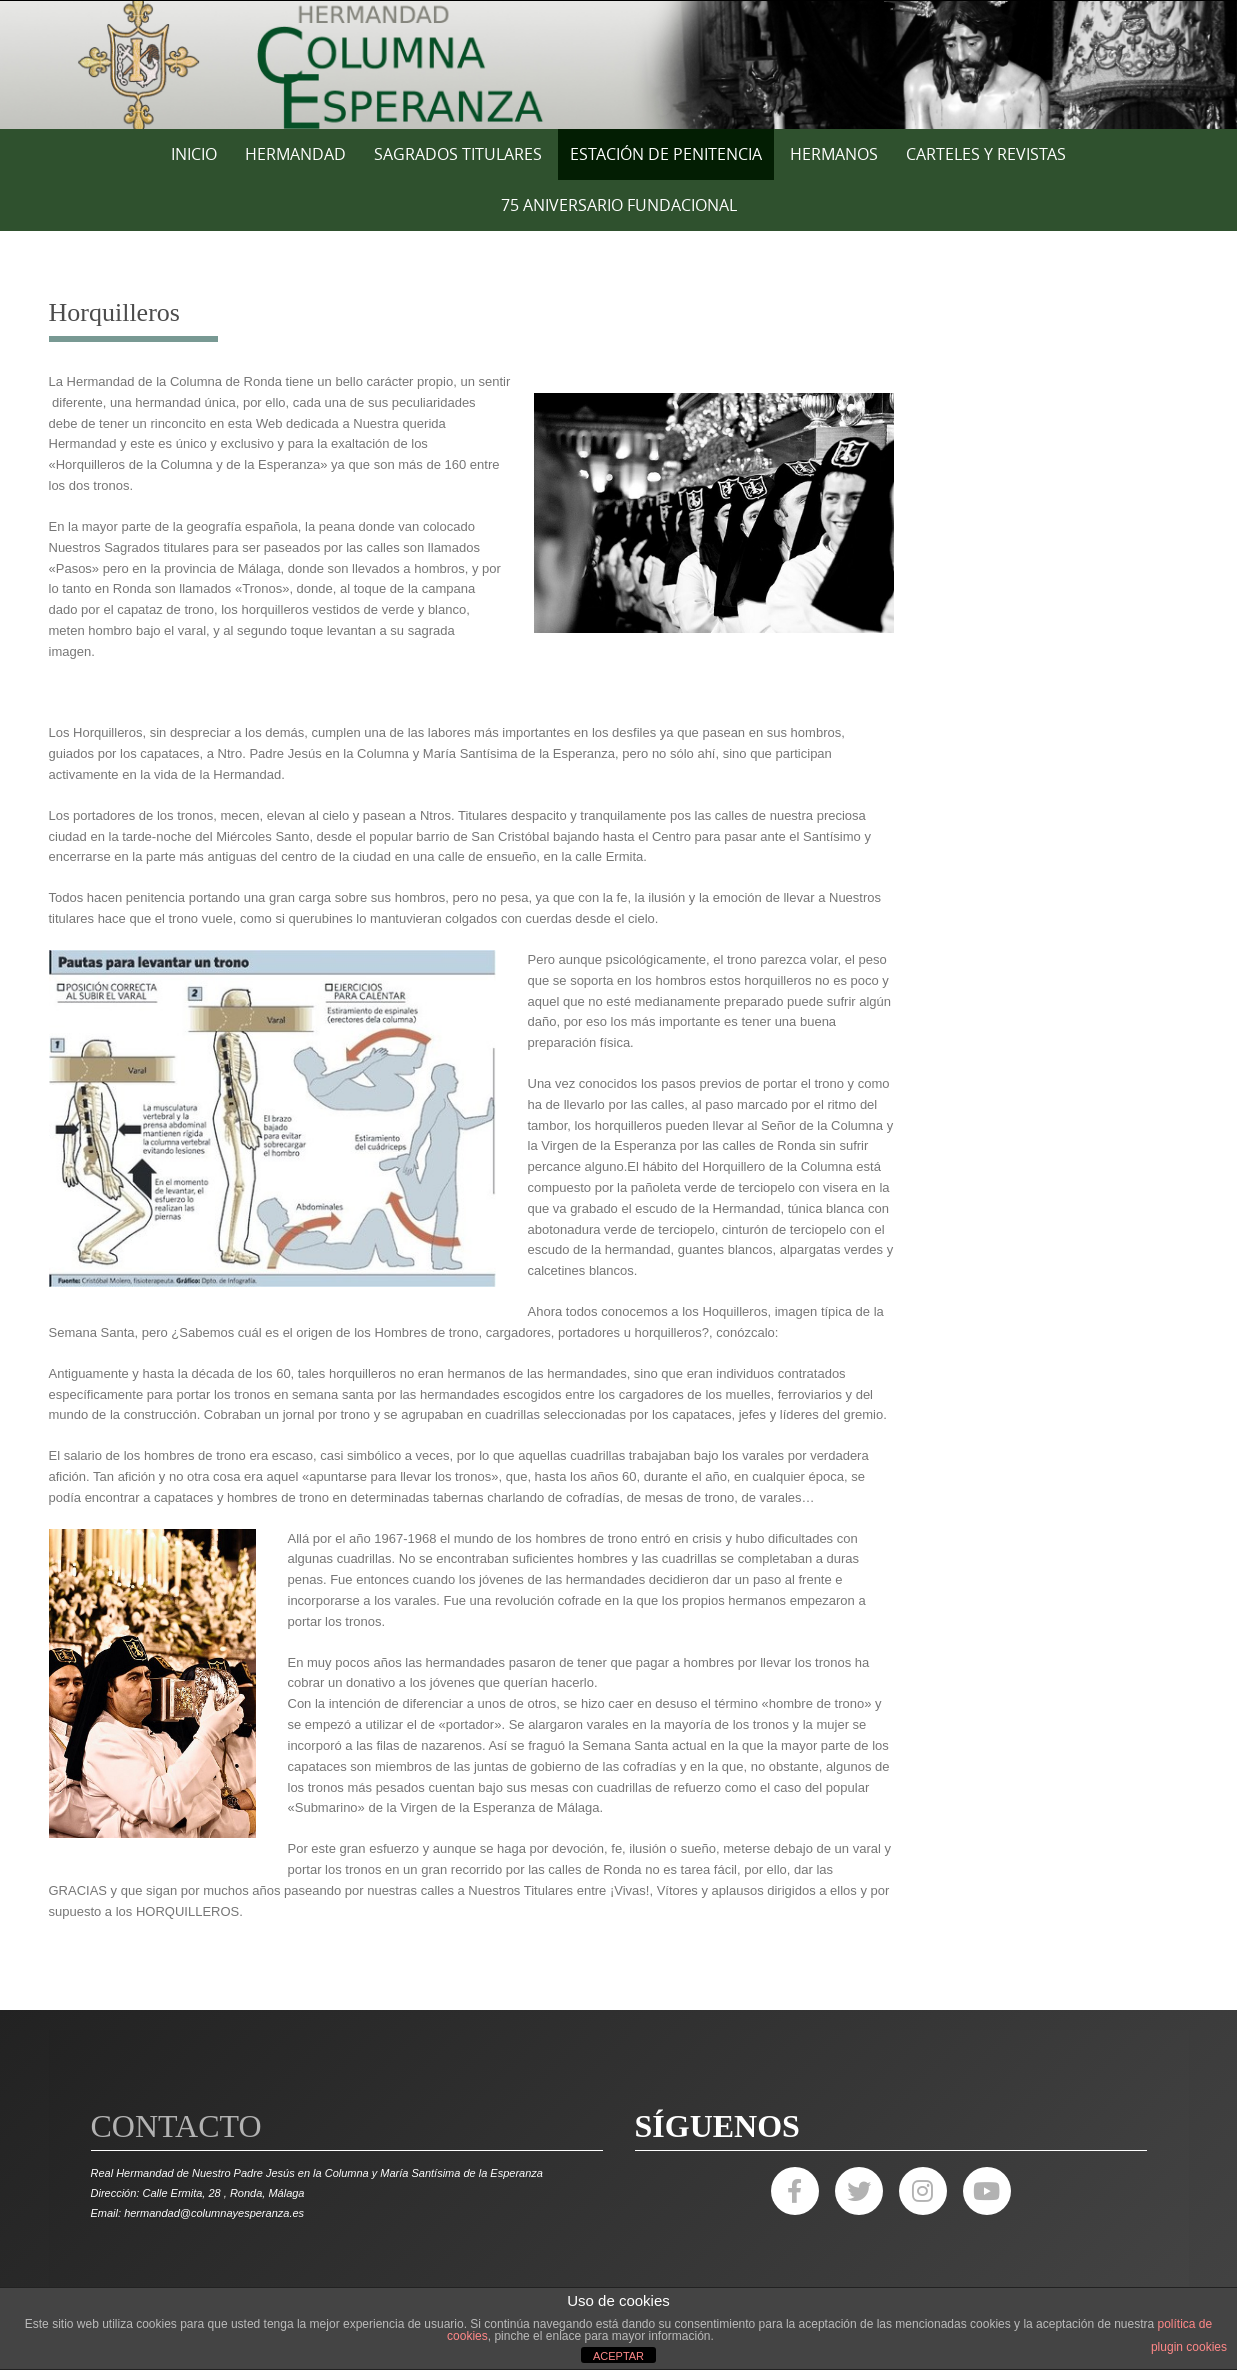 The image size is (1237, 2370). Describe the element at coordinates (834, 154) in the screenshot. I see `HERMANOS` at that location.